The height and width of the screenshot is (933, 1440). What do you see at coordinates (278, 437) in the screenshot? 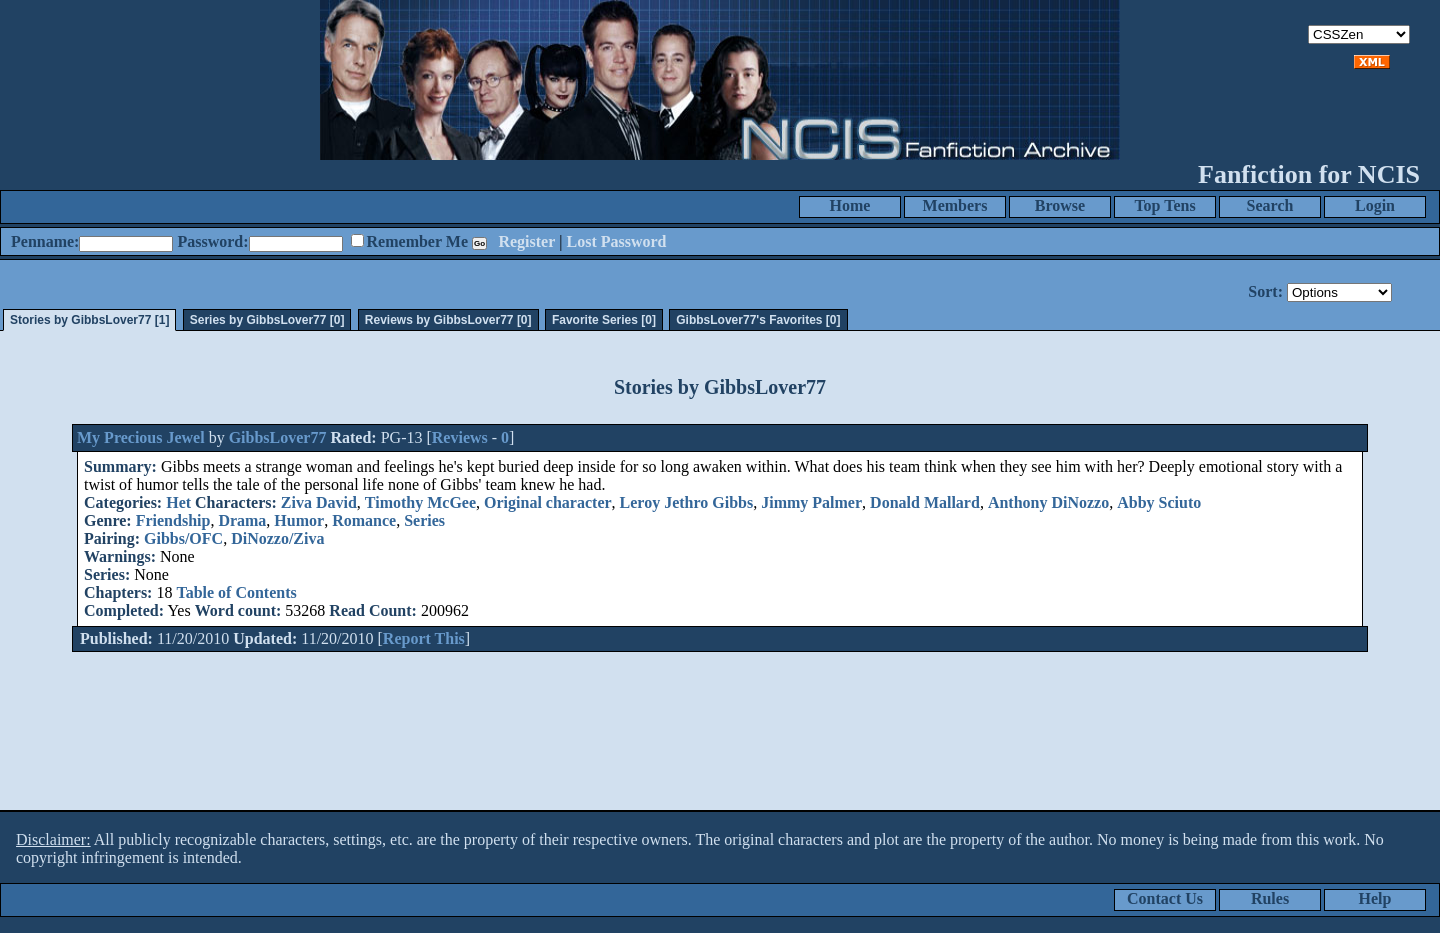
I see `GibbsLover77` at bounding box center [278, 437].